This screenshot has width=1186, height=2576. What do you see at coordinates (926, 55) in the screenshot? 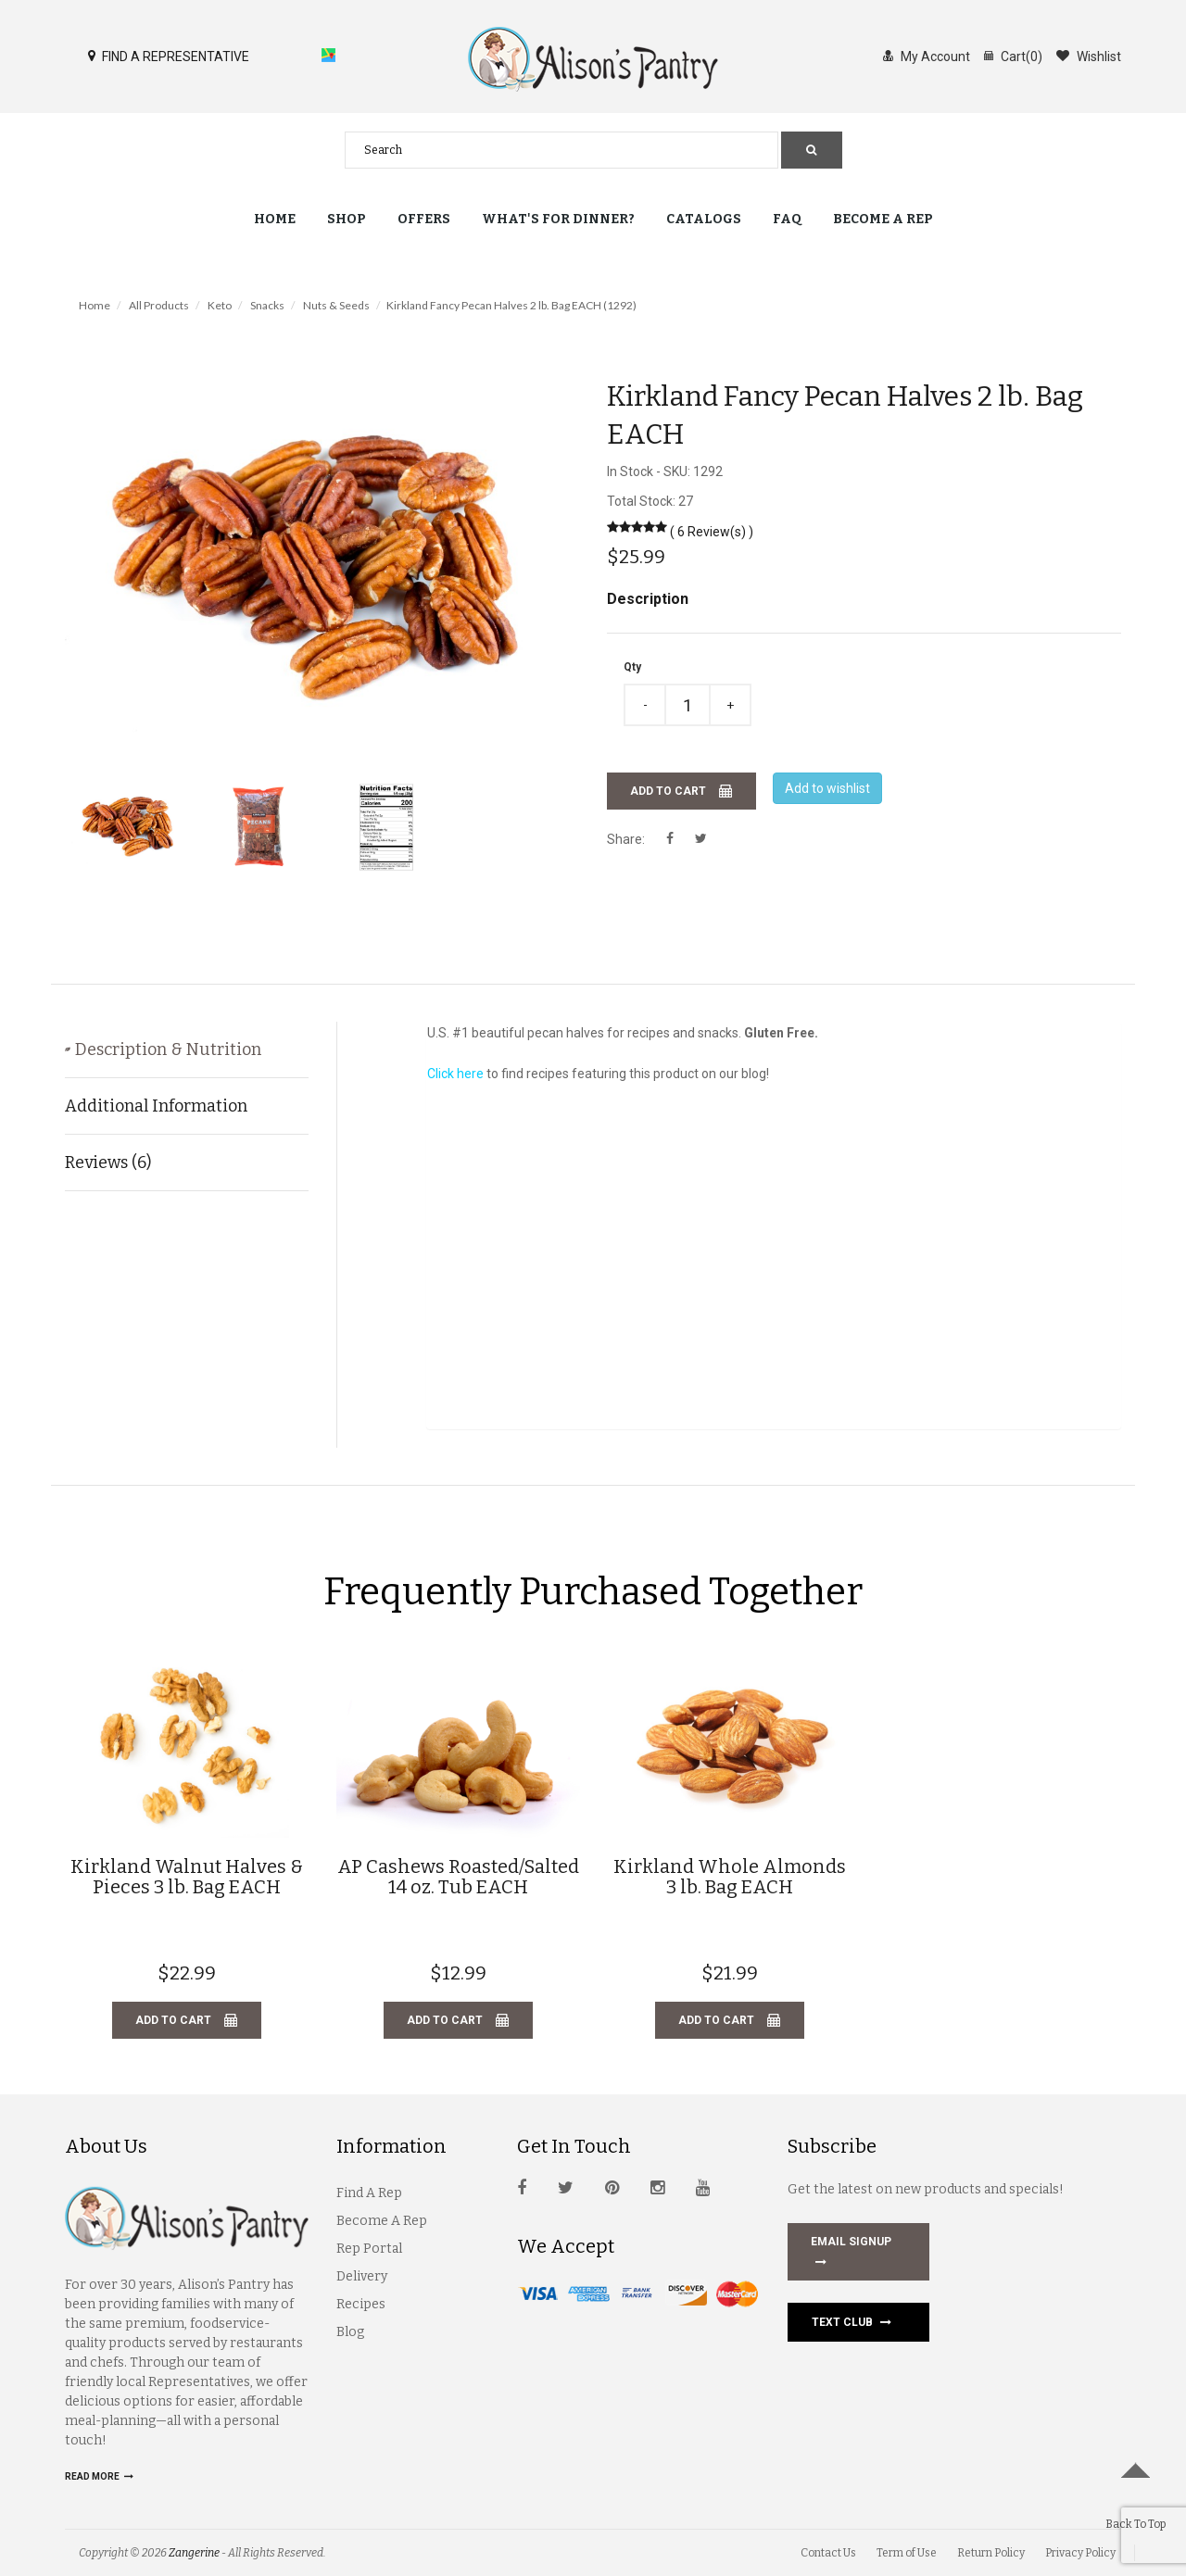
I see `My Account` at bounding box center [926, 55].